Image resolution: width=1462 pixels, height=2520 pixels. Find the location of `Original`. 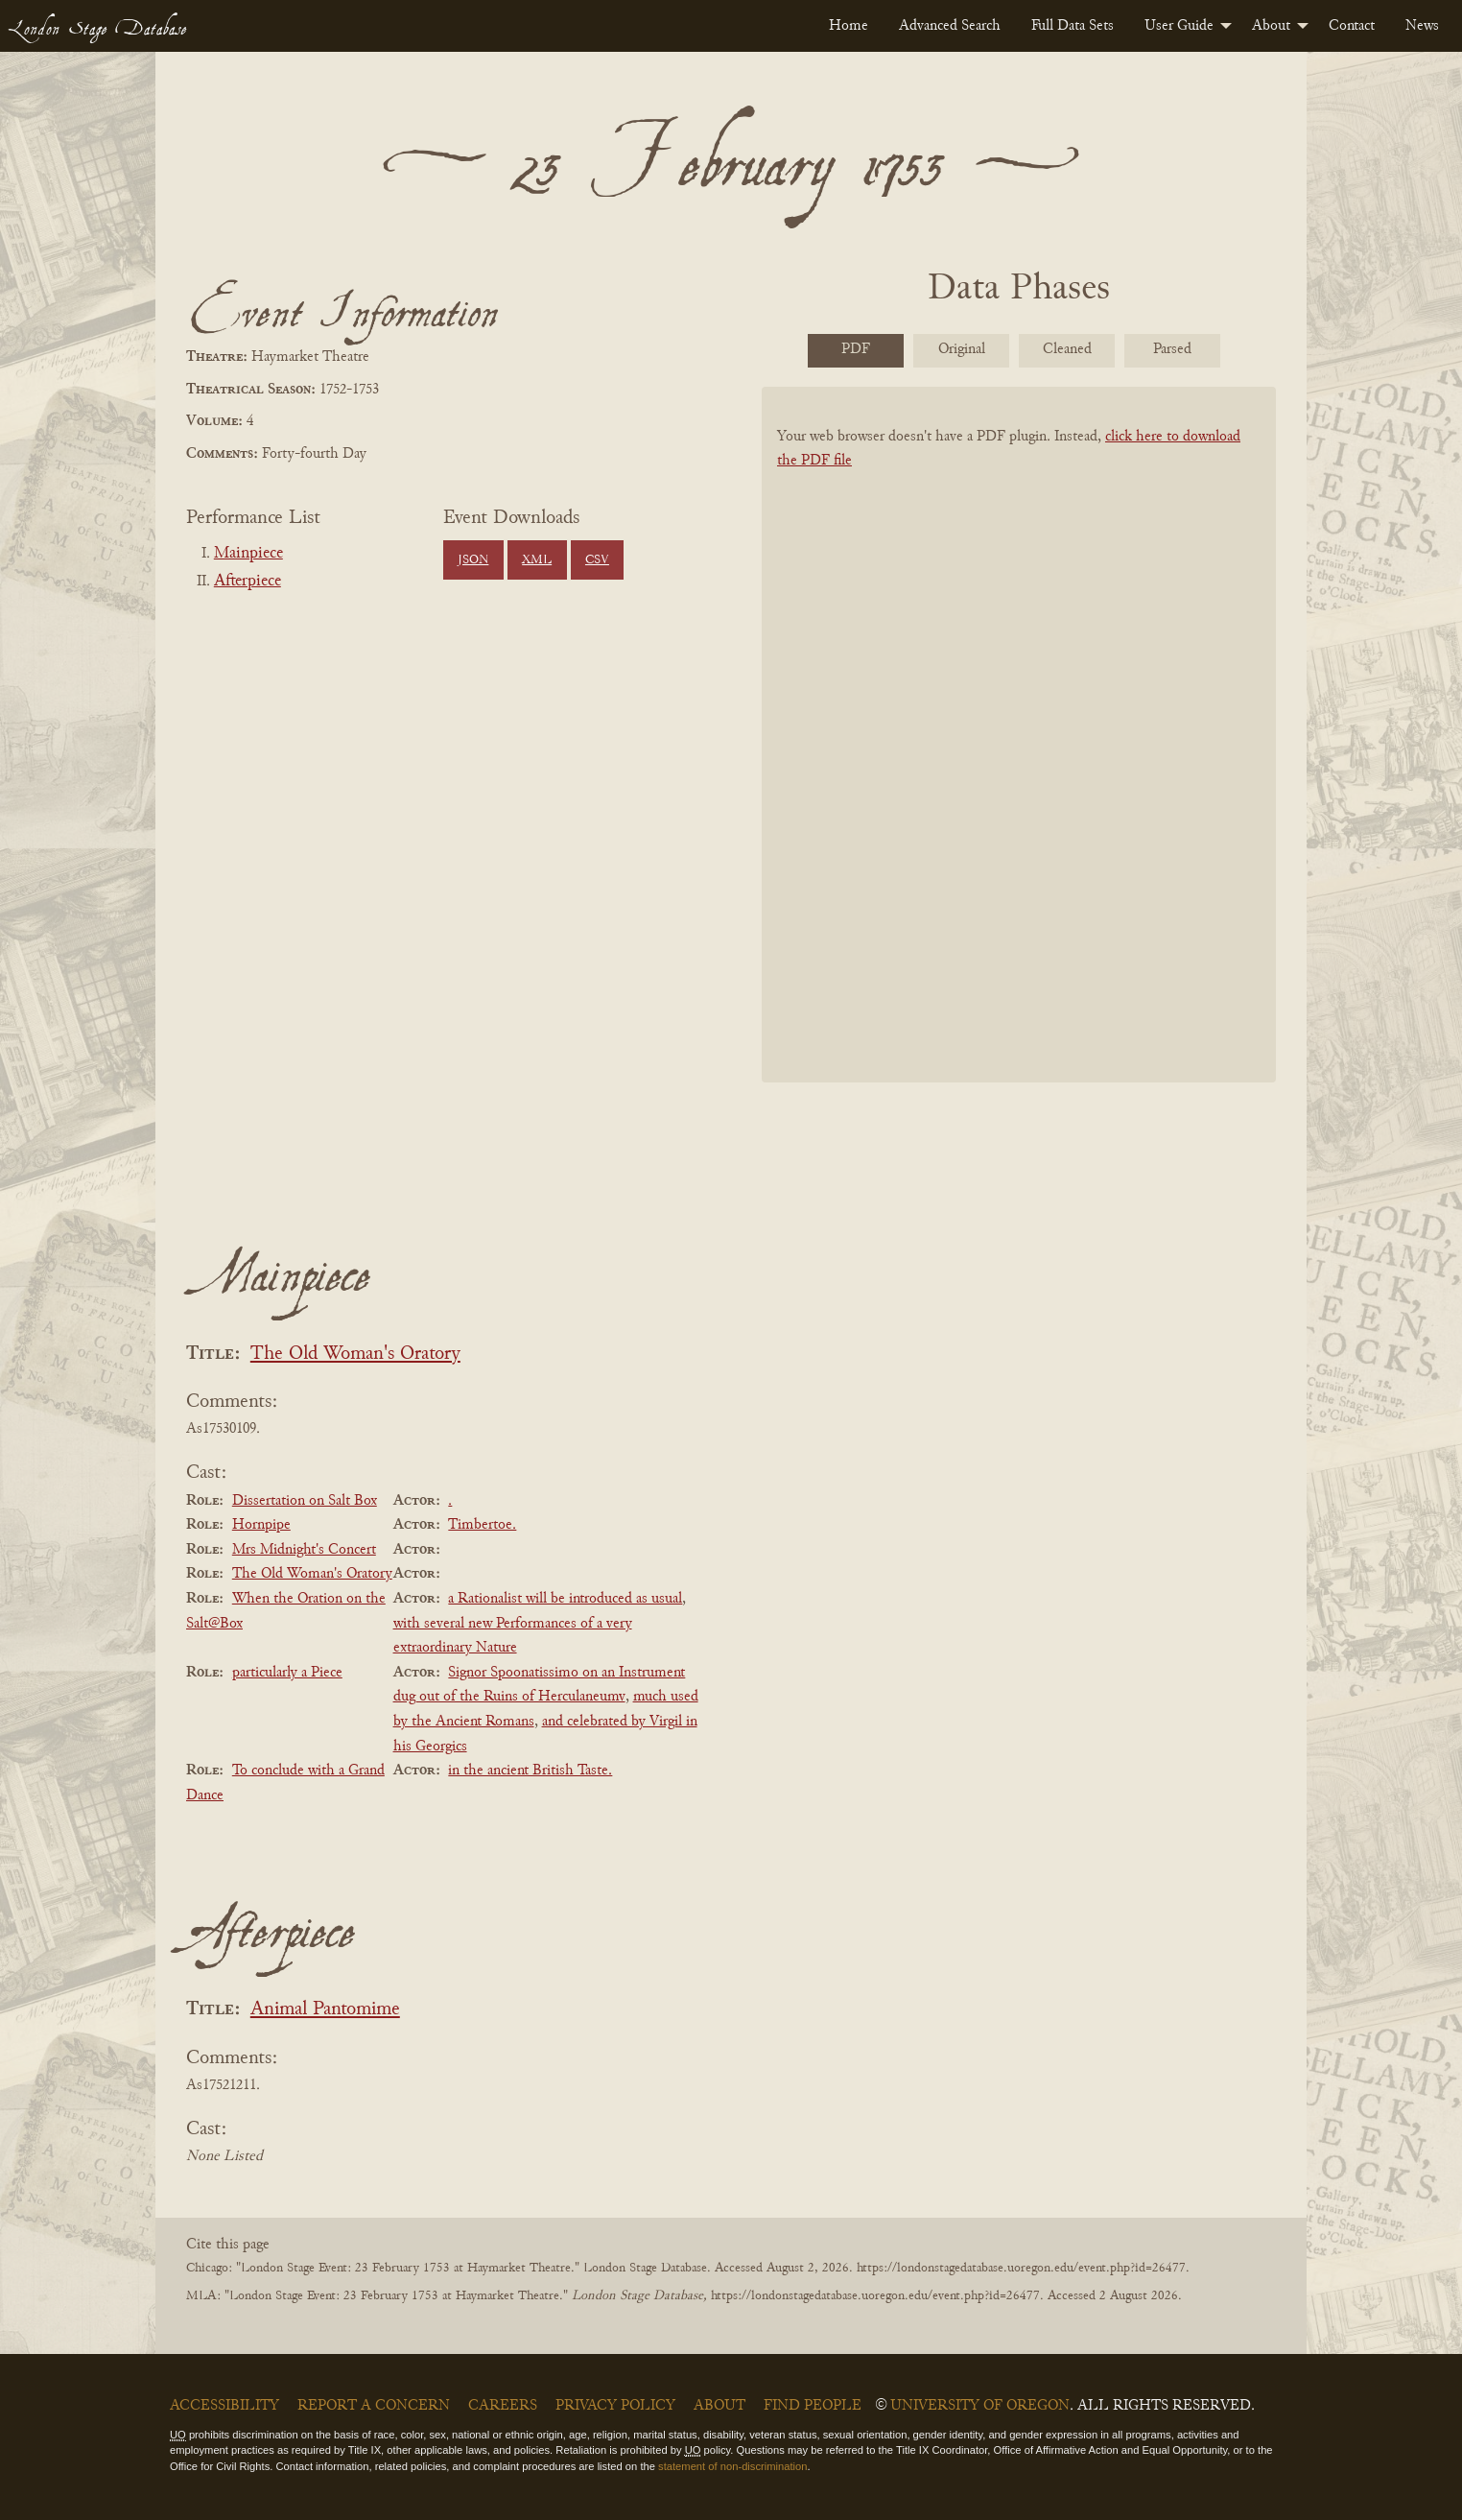

Original is located at coordinates (961, 349).